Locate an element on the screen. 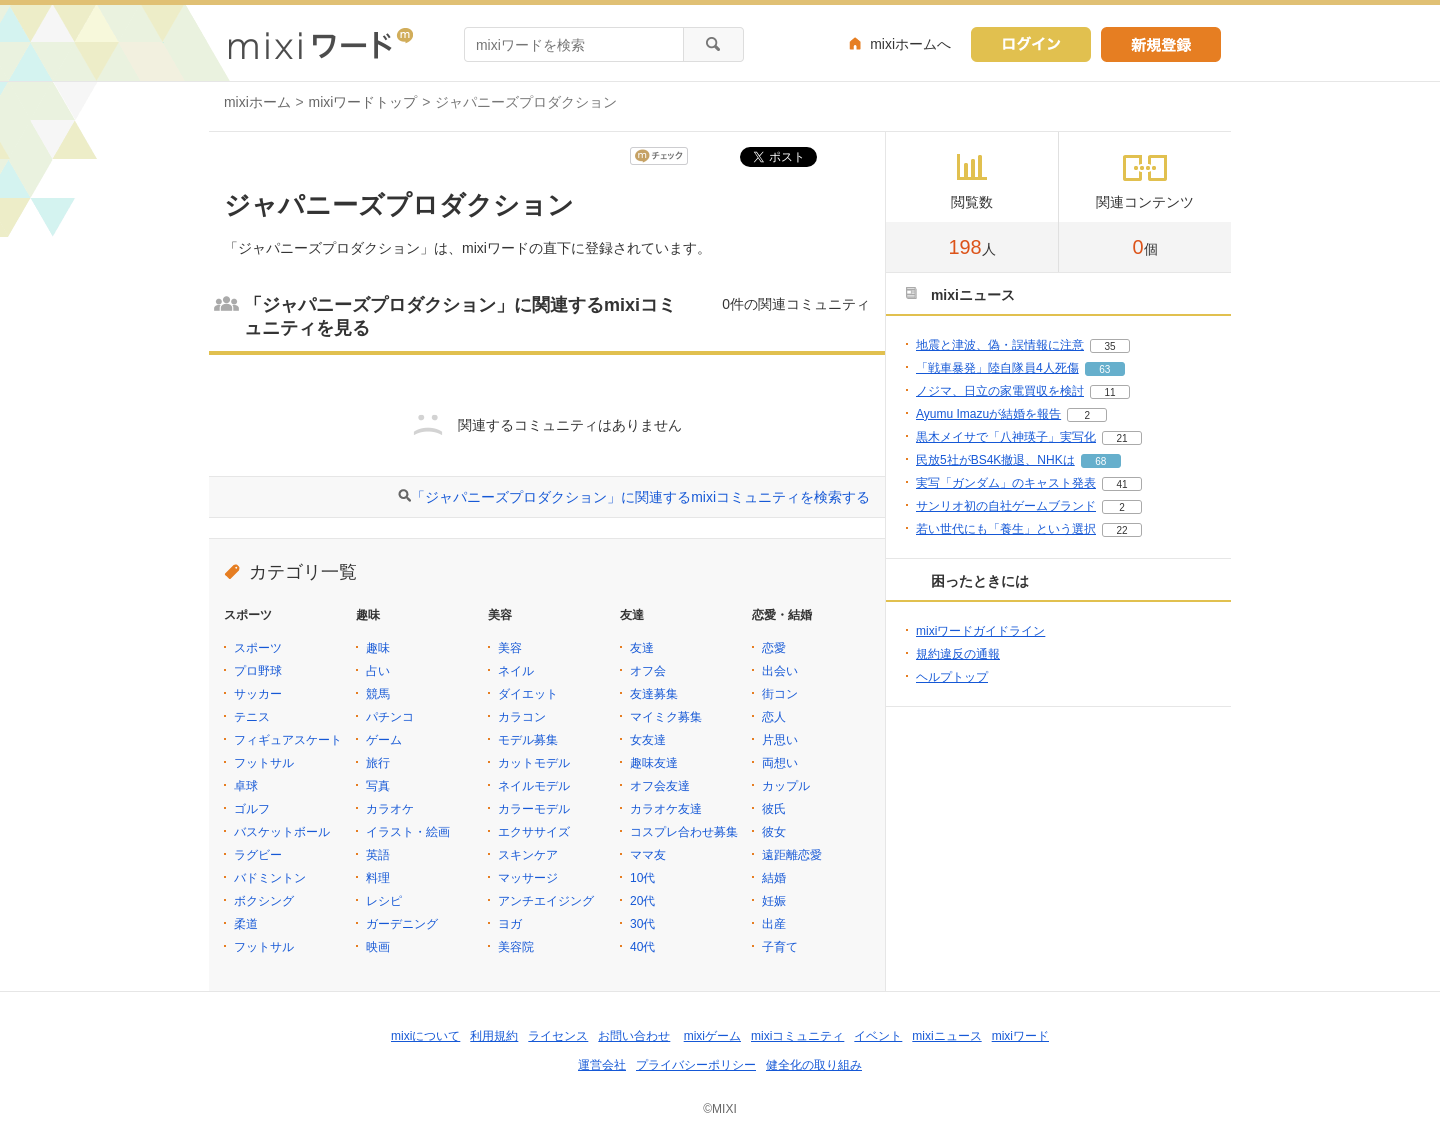 The height and width of the screenshot is (1138, 1440). レシピ is located at coordinates (384, 901).